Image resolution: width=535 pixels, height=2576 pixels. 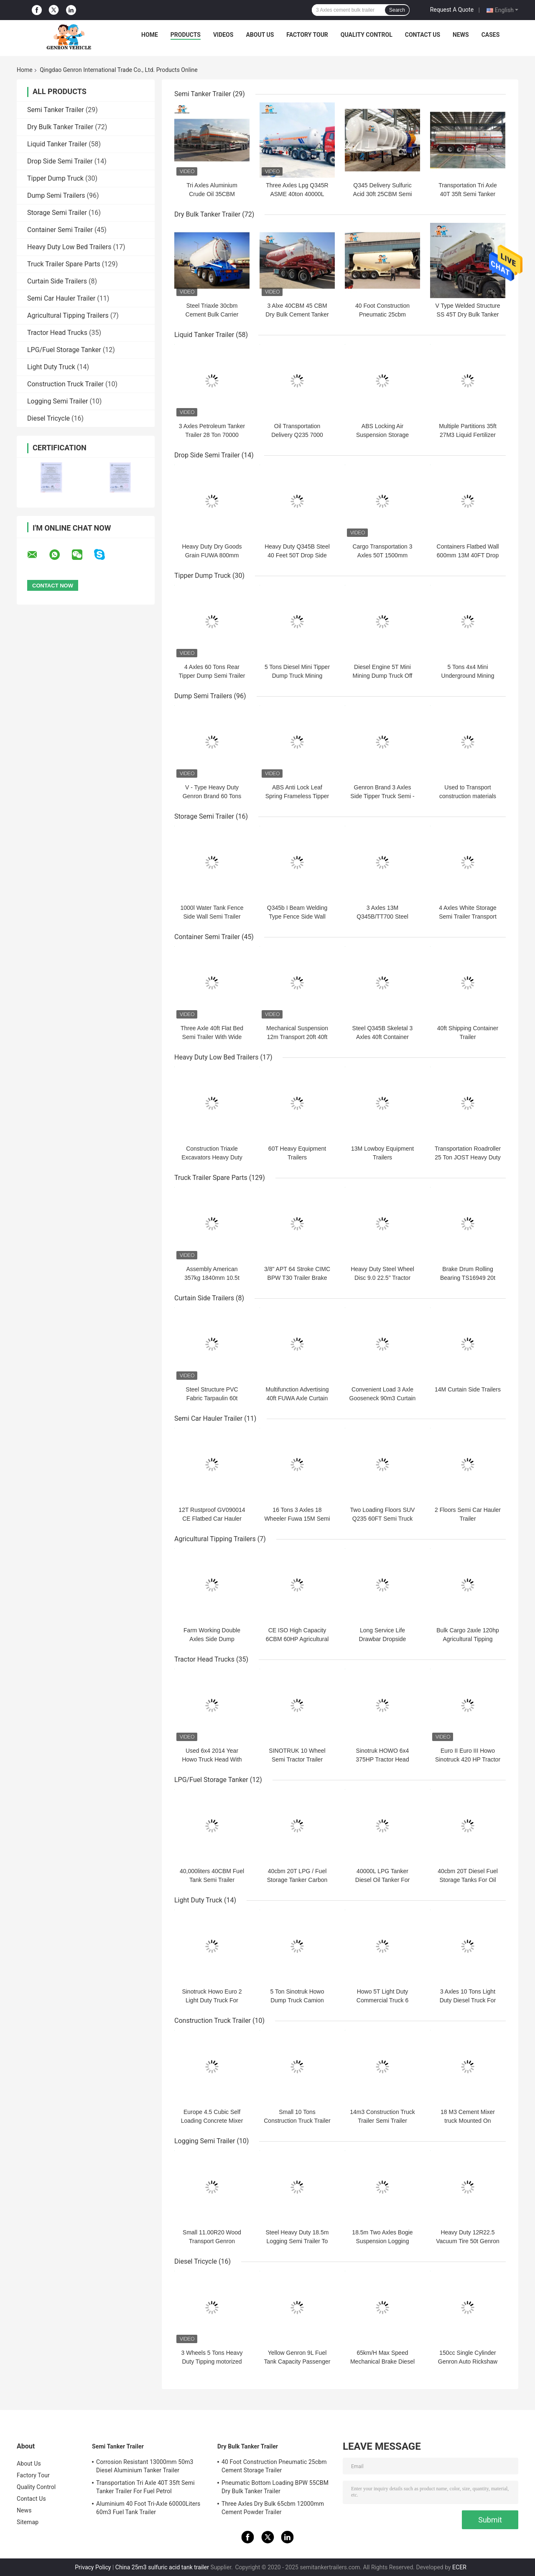 What do you see at coordinates (382, 1759) in the screenshot?
I see `Sinotruk HOWO 6x4 375HP Tractor Head Trucks Diesel Engine` at bounding box center [382, 1759].